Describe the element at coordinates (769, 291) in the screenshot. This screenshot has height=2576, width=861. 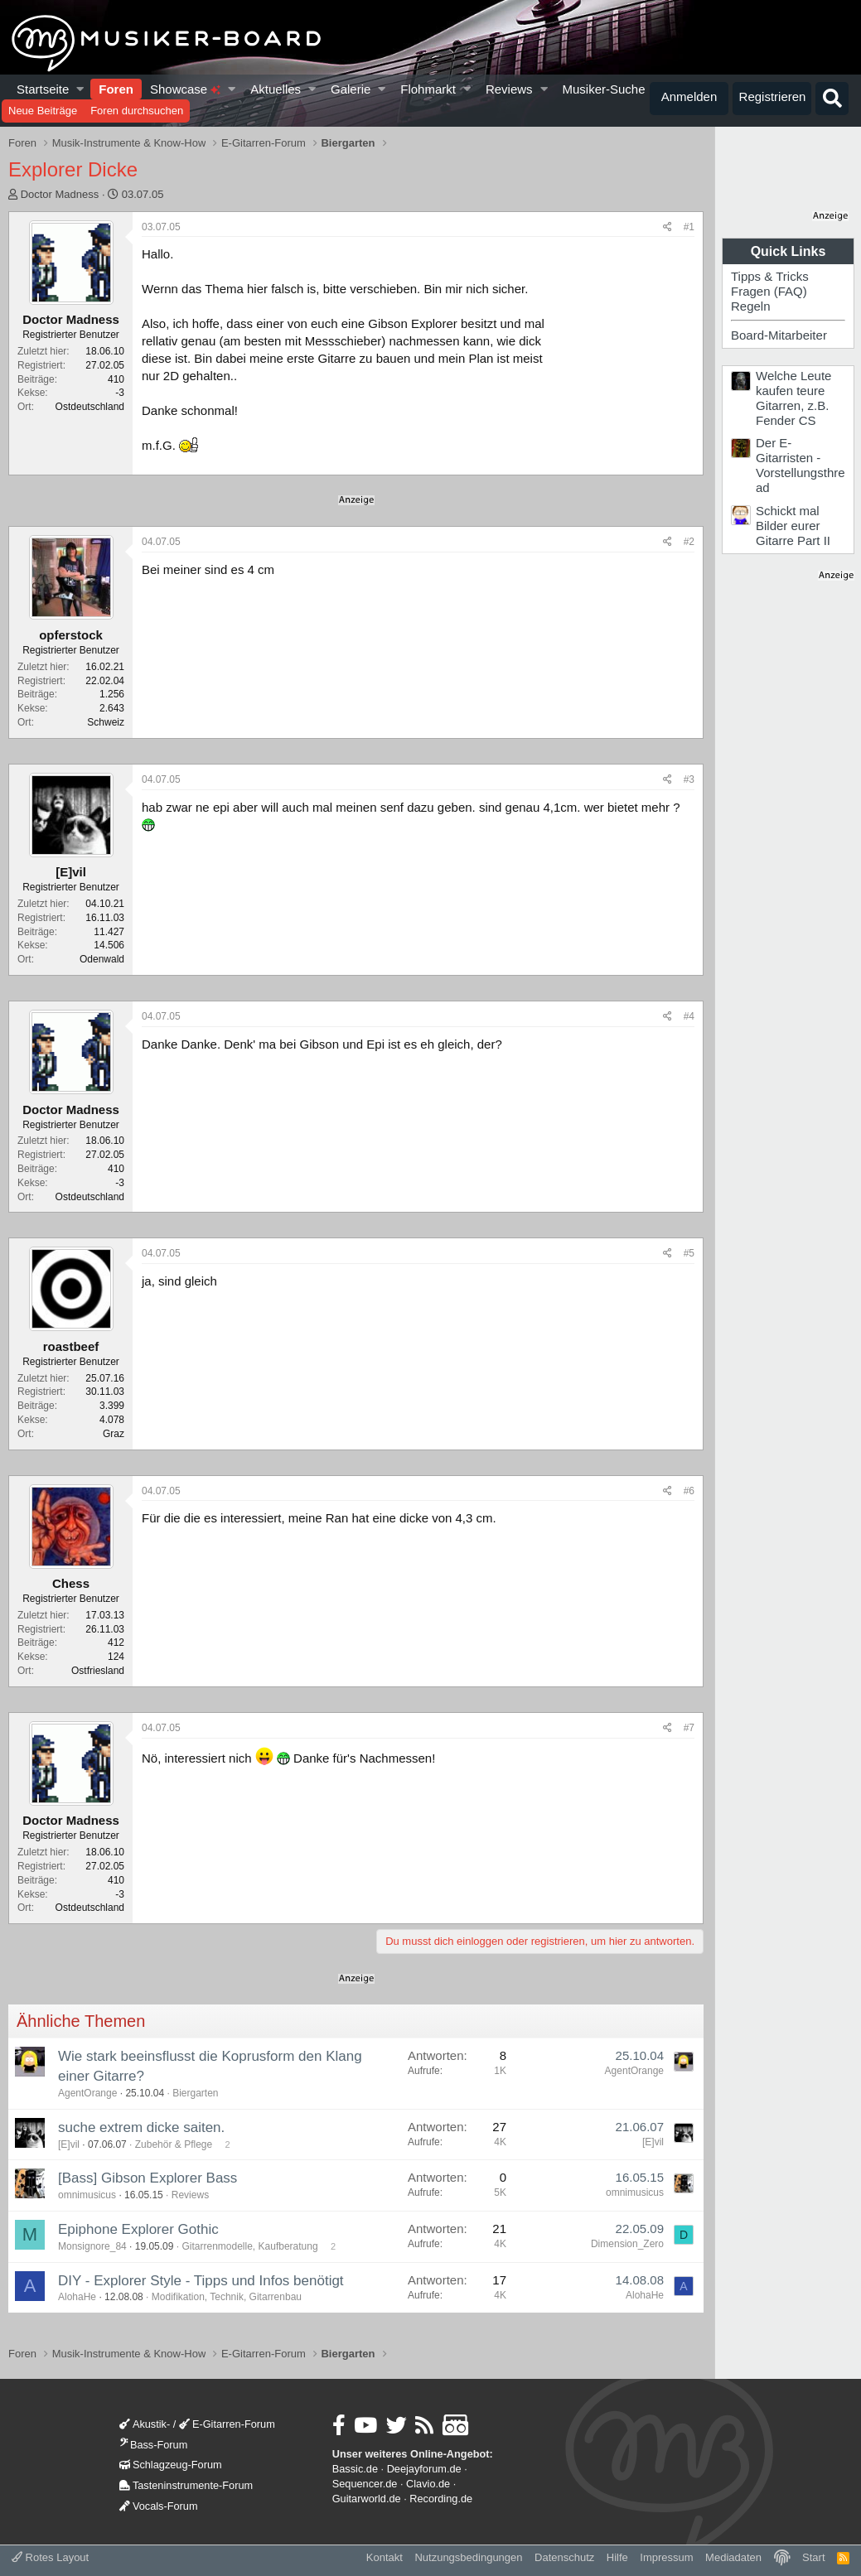
I see `Fragen (FAQ)` at that location.